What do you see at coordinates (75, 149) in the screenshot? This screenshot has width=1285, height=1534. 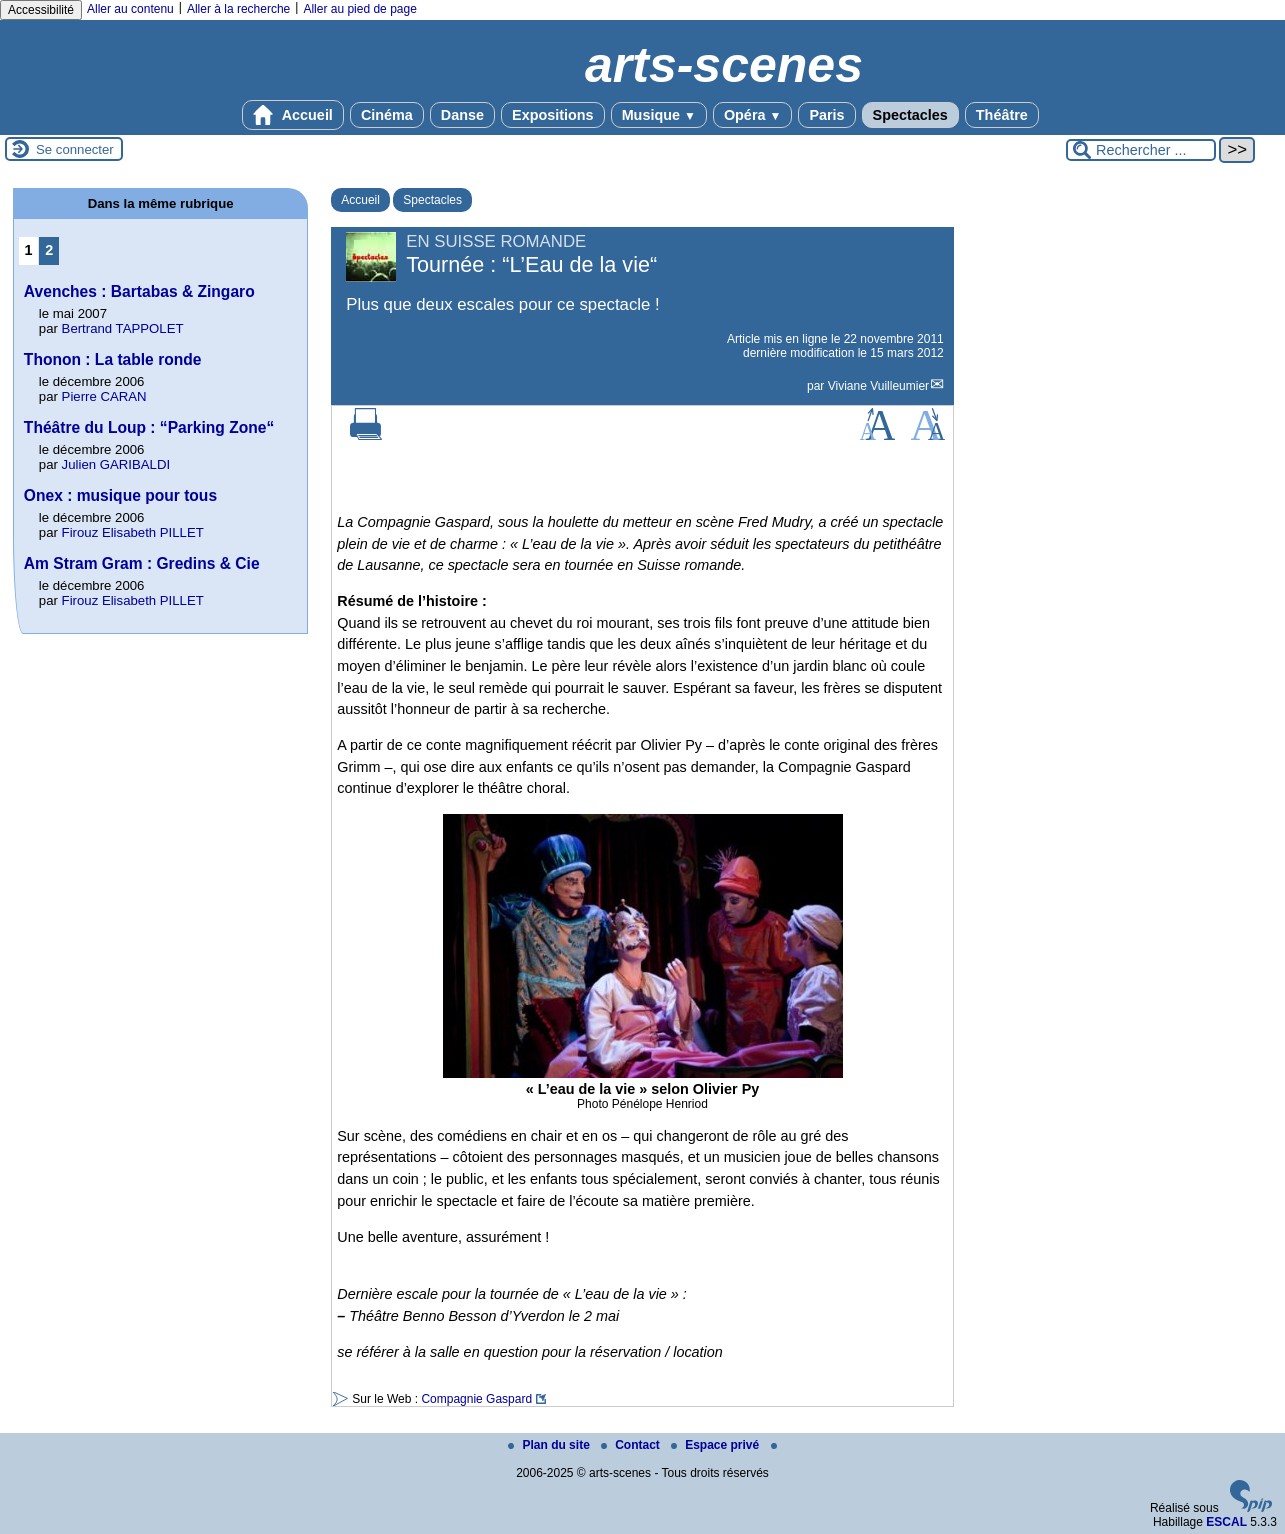 I see `Se connecter` at bounding box center [75, 149].